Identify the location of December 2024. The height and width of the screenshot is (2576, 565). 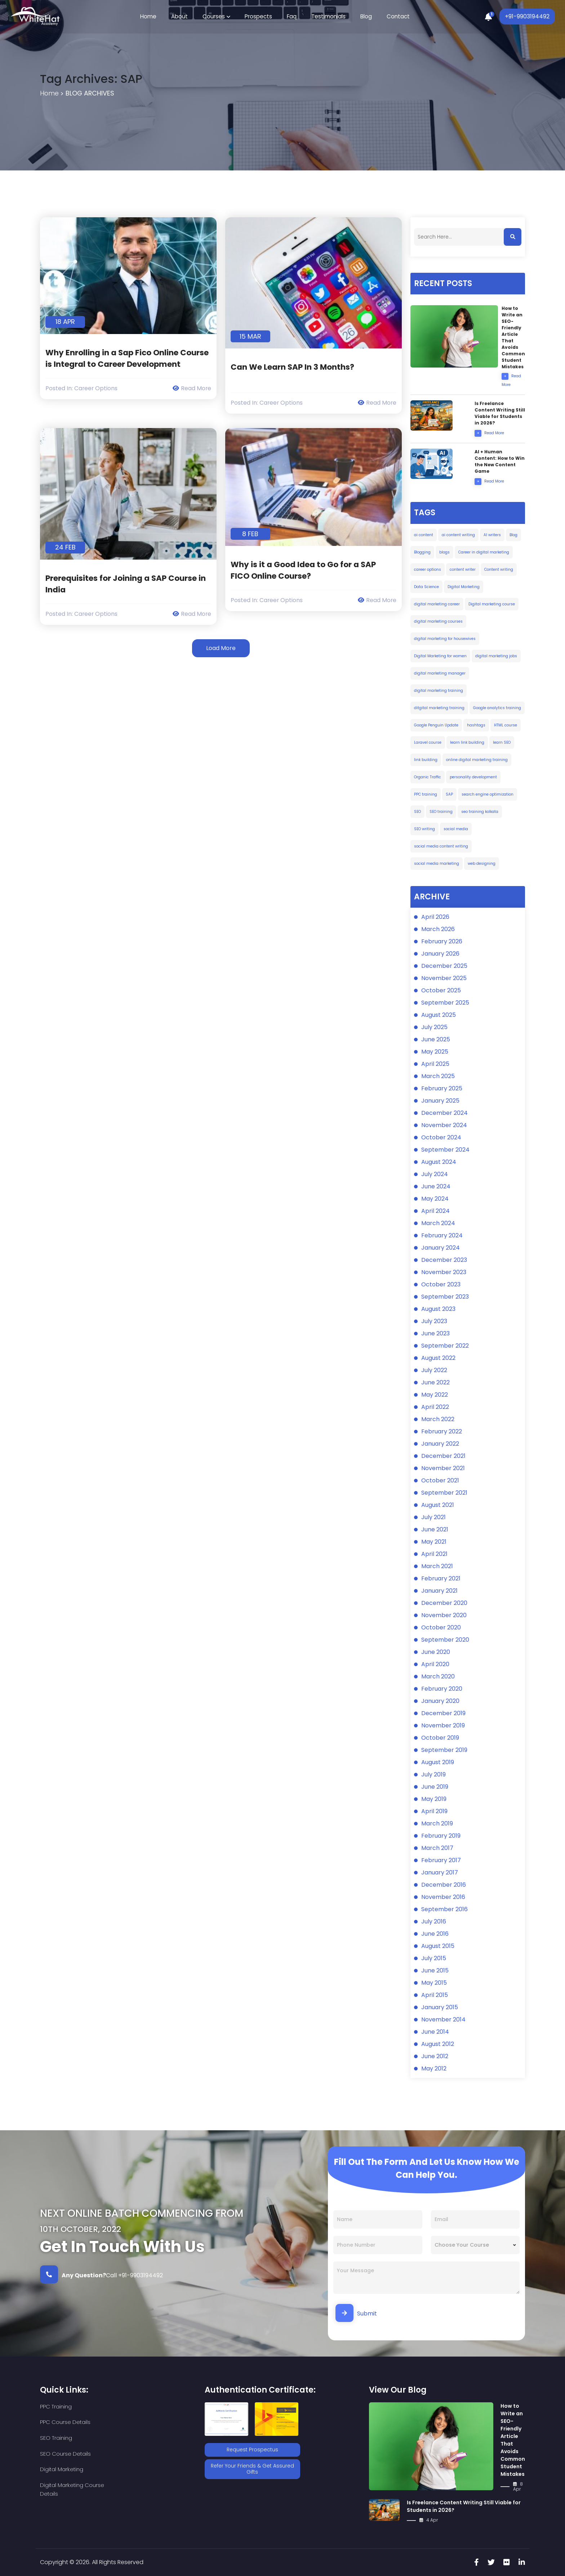
(444, 1113).